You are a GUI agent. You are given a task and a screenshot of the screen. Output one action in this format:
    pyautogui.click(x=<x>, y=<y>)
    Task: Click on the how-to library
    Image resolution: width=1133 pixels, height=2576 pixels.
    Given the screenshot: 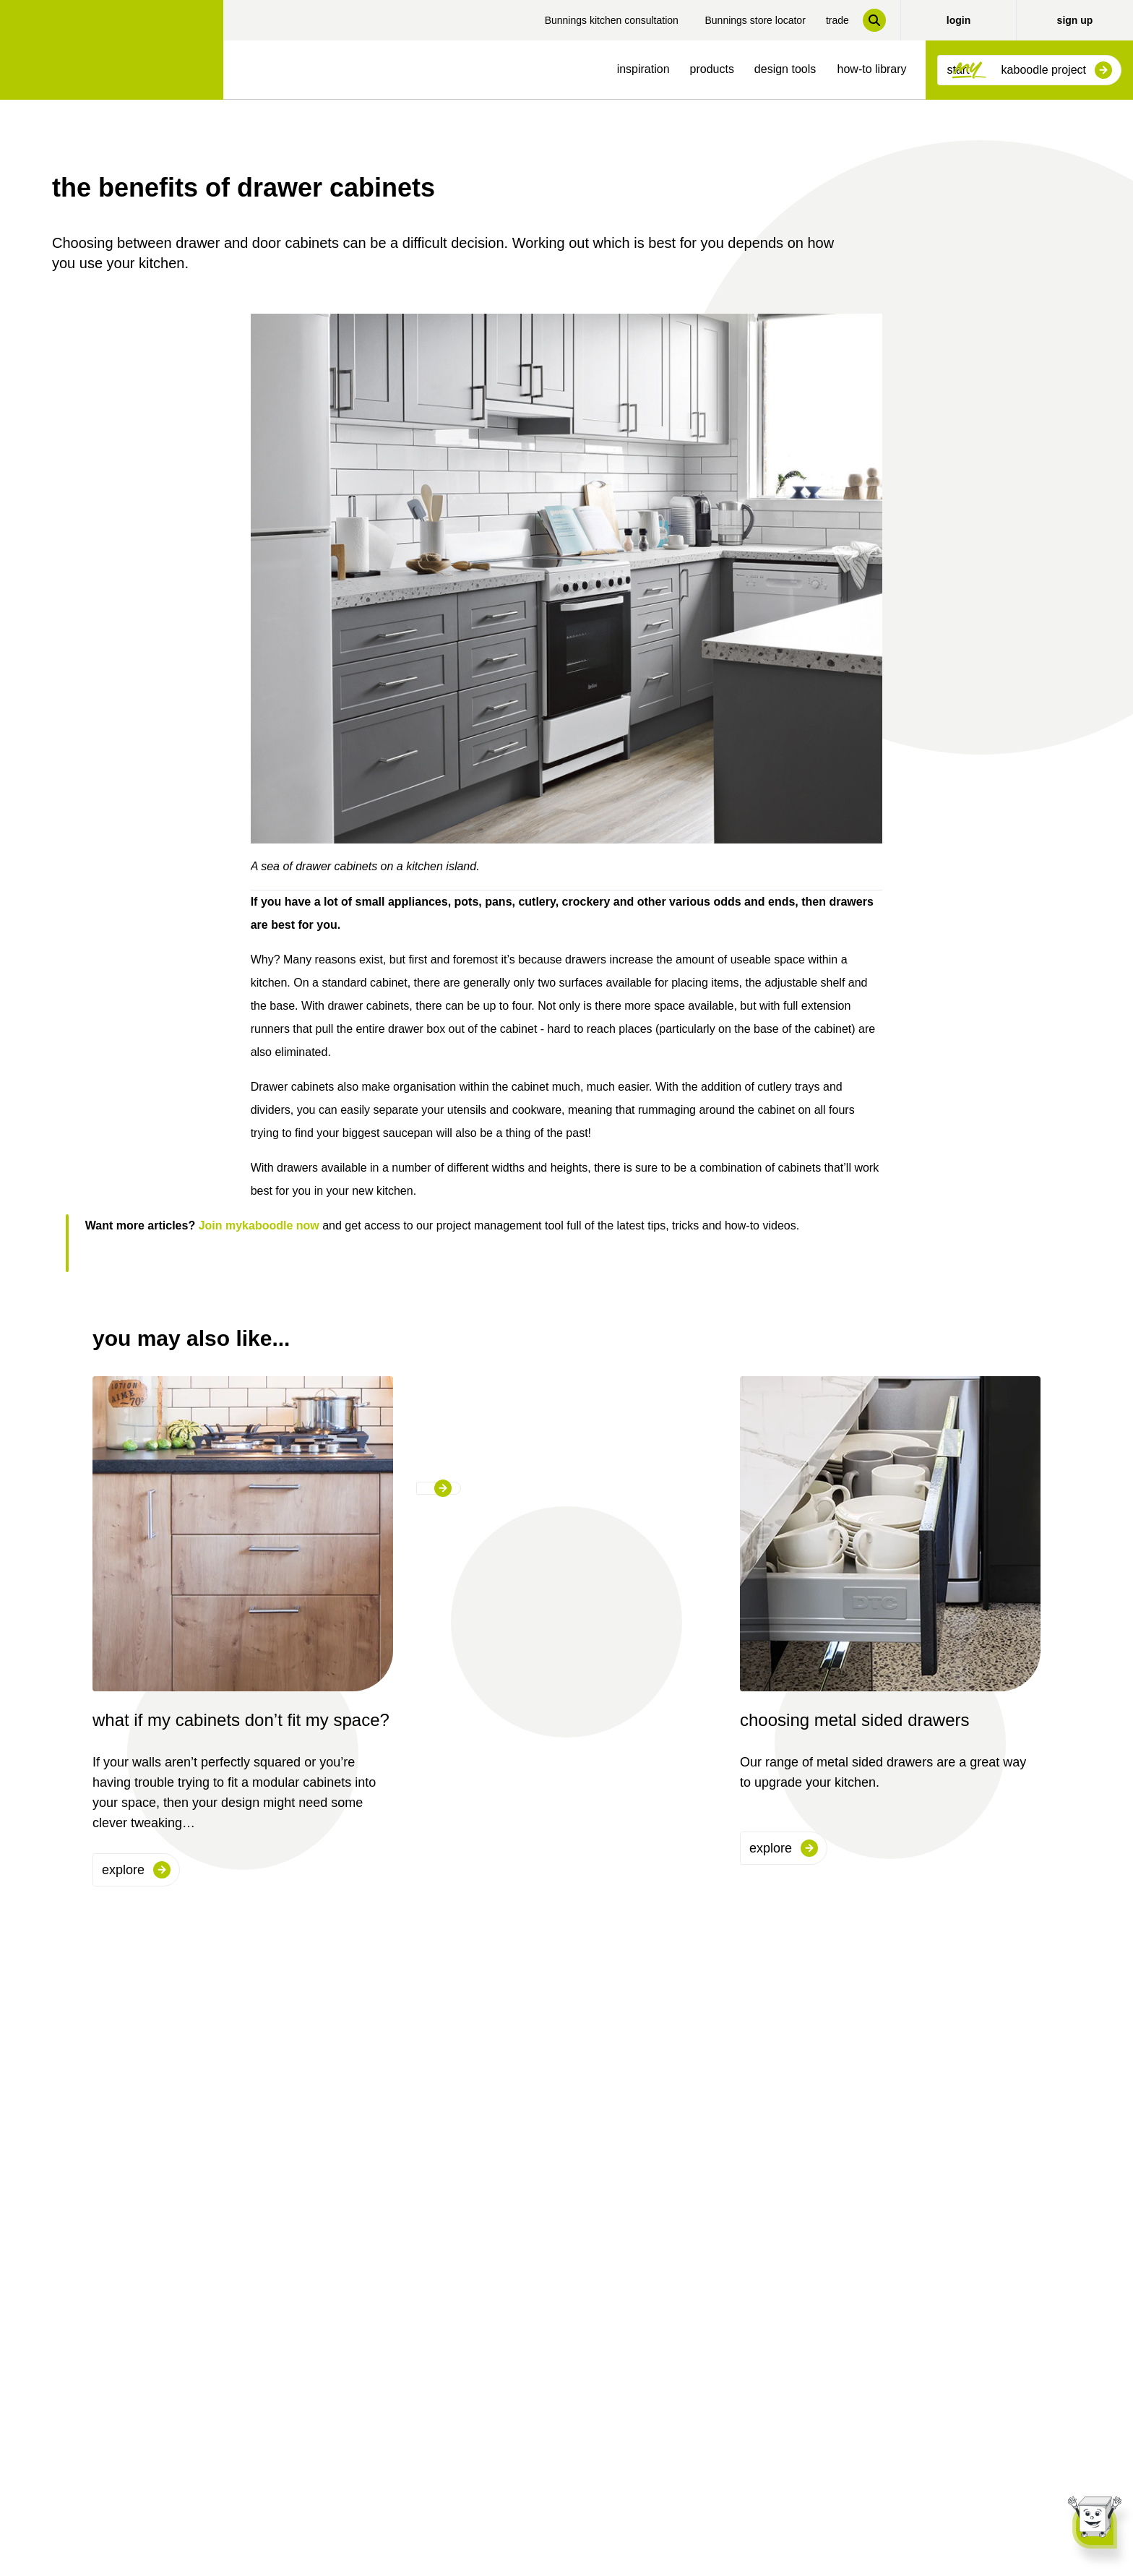 What is the action you would take?
    pyautogui.click(x=872, y=69)
    